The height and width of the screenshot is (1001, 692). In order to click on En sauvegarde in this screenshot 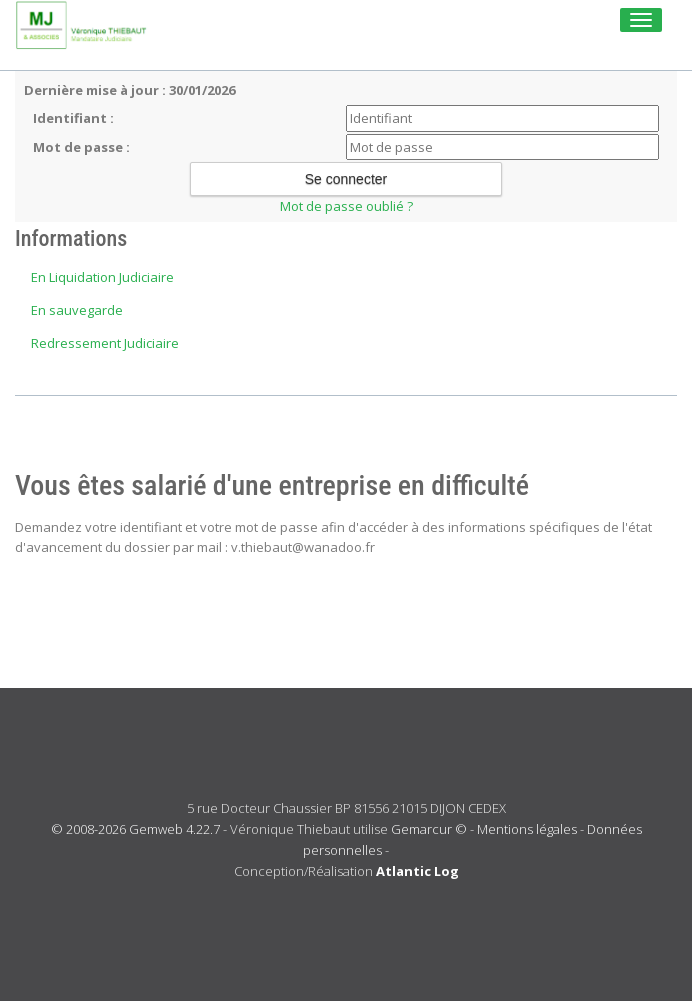, I will do `click(77, 310)`.